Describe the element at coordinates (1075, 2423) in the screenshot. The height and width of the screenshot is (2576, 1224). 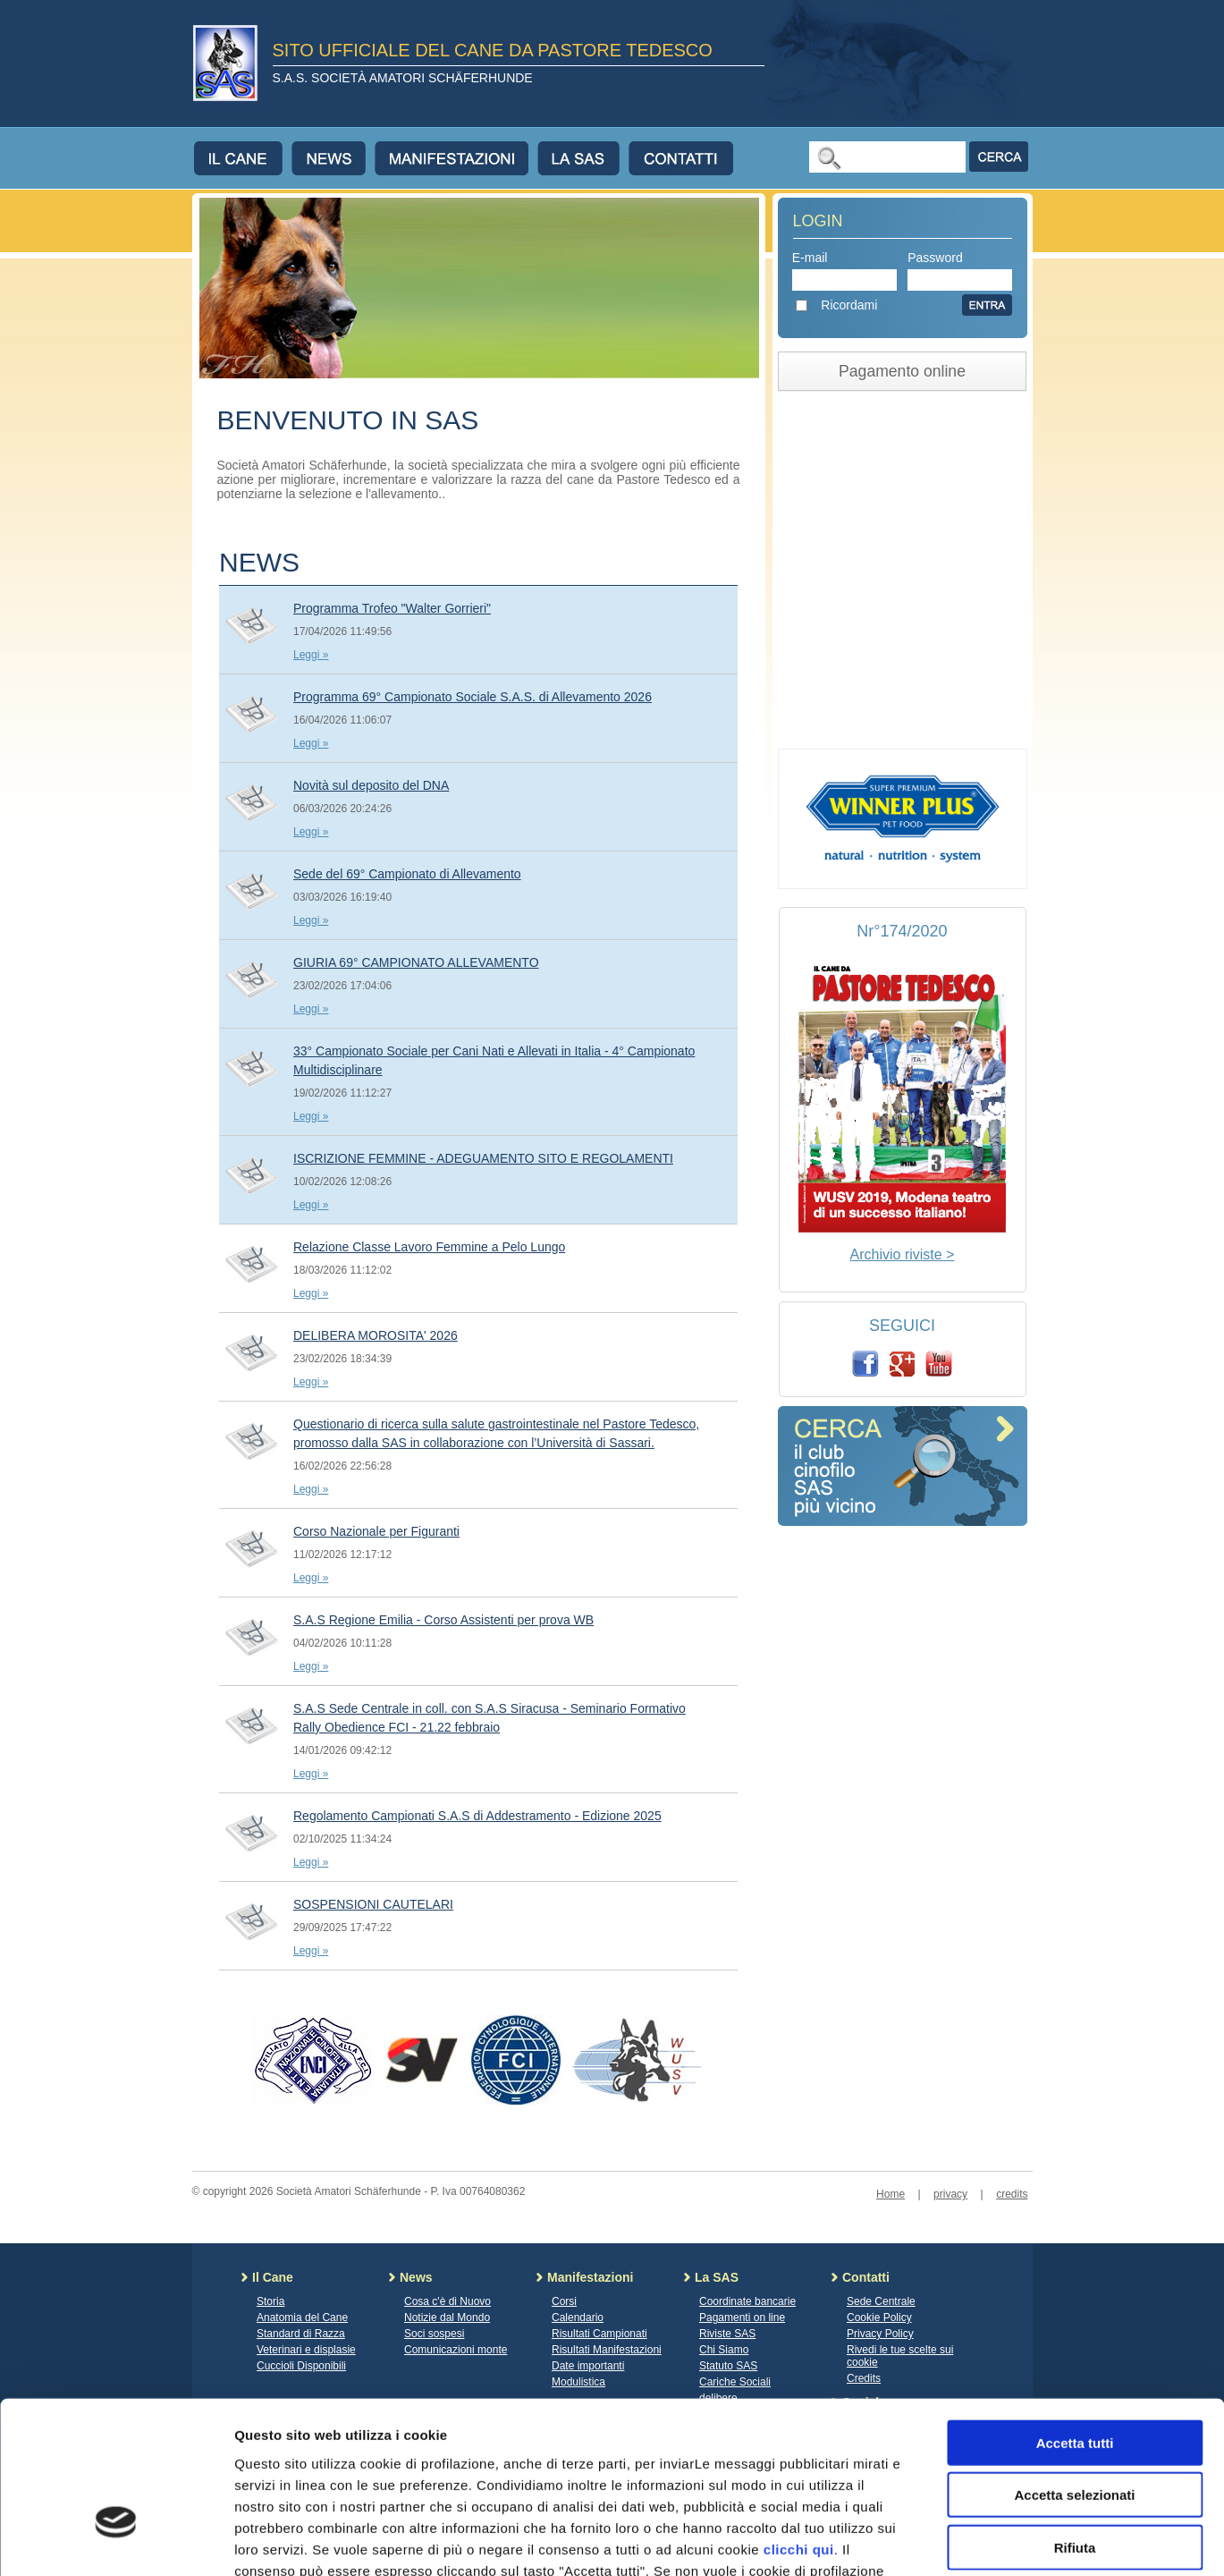
I see `Rifiuta` at that location.